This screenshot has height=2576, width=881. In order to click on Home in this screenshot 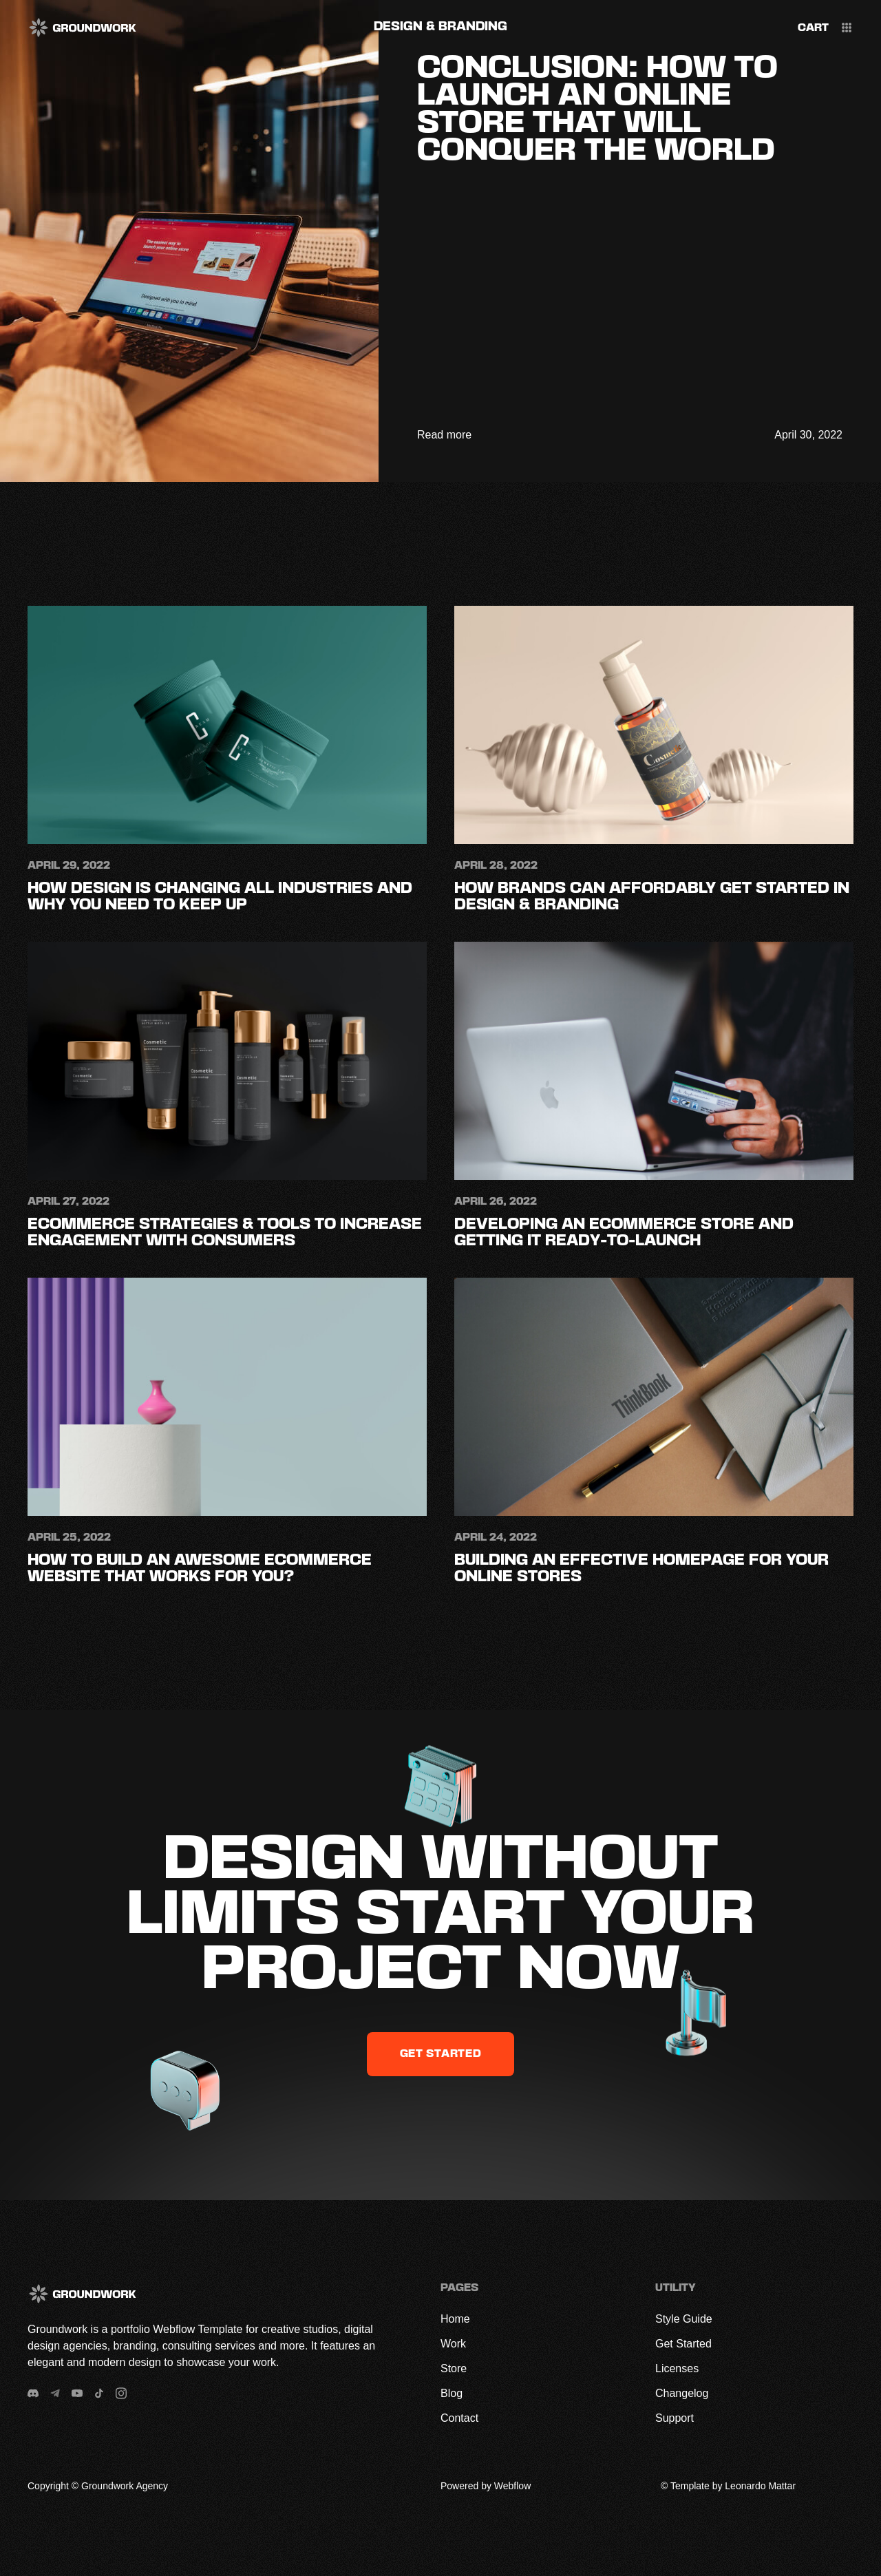, I will do `click(455, 2319)`.